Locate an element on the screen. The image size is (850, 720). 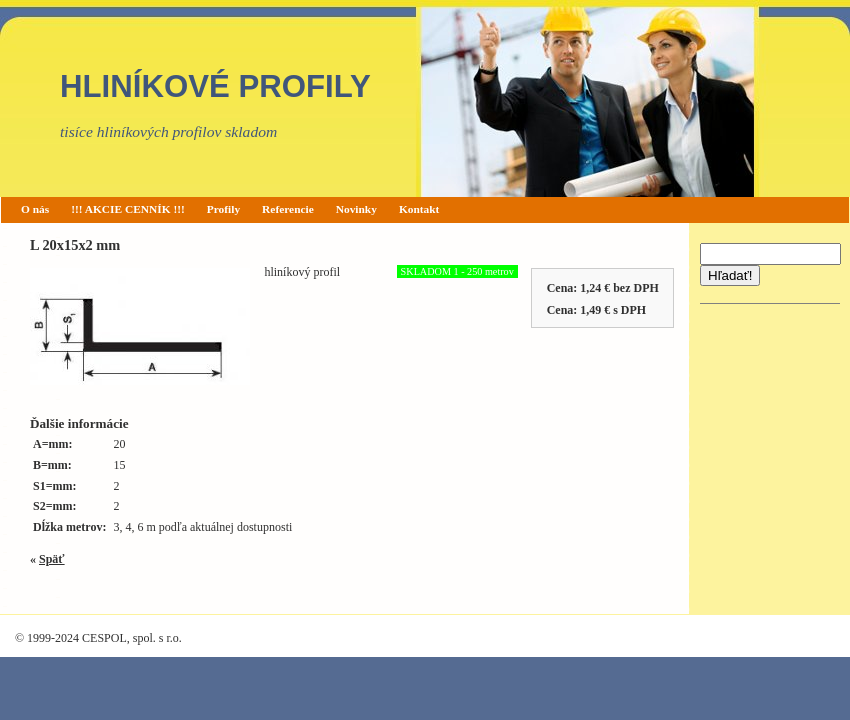
!!! AKCIE CENNÍK !!! is located at coordinates (128, 209).